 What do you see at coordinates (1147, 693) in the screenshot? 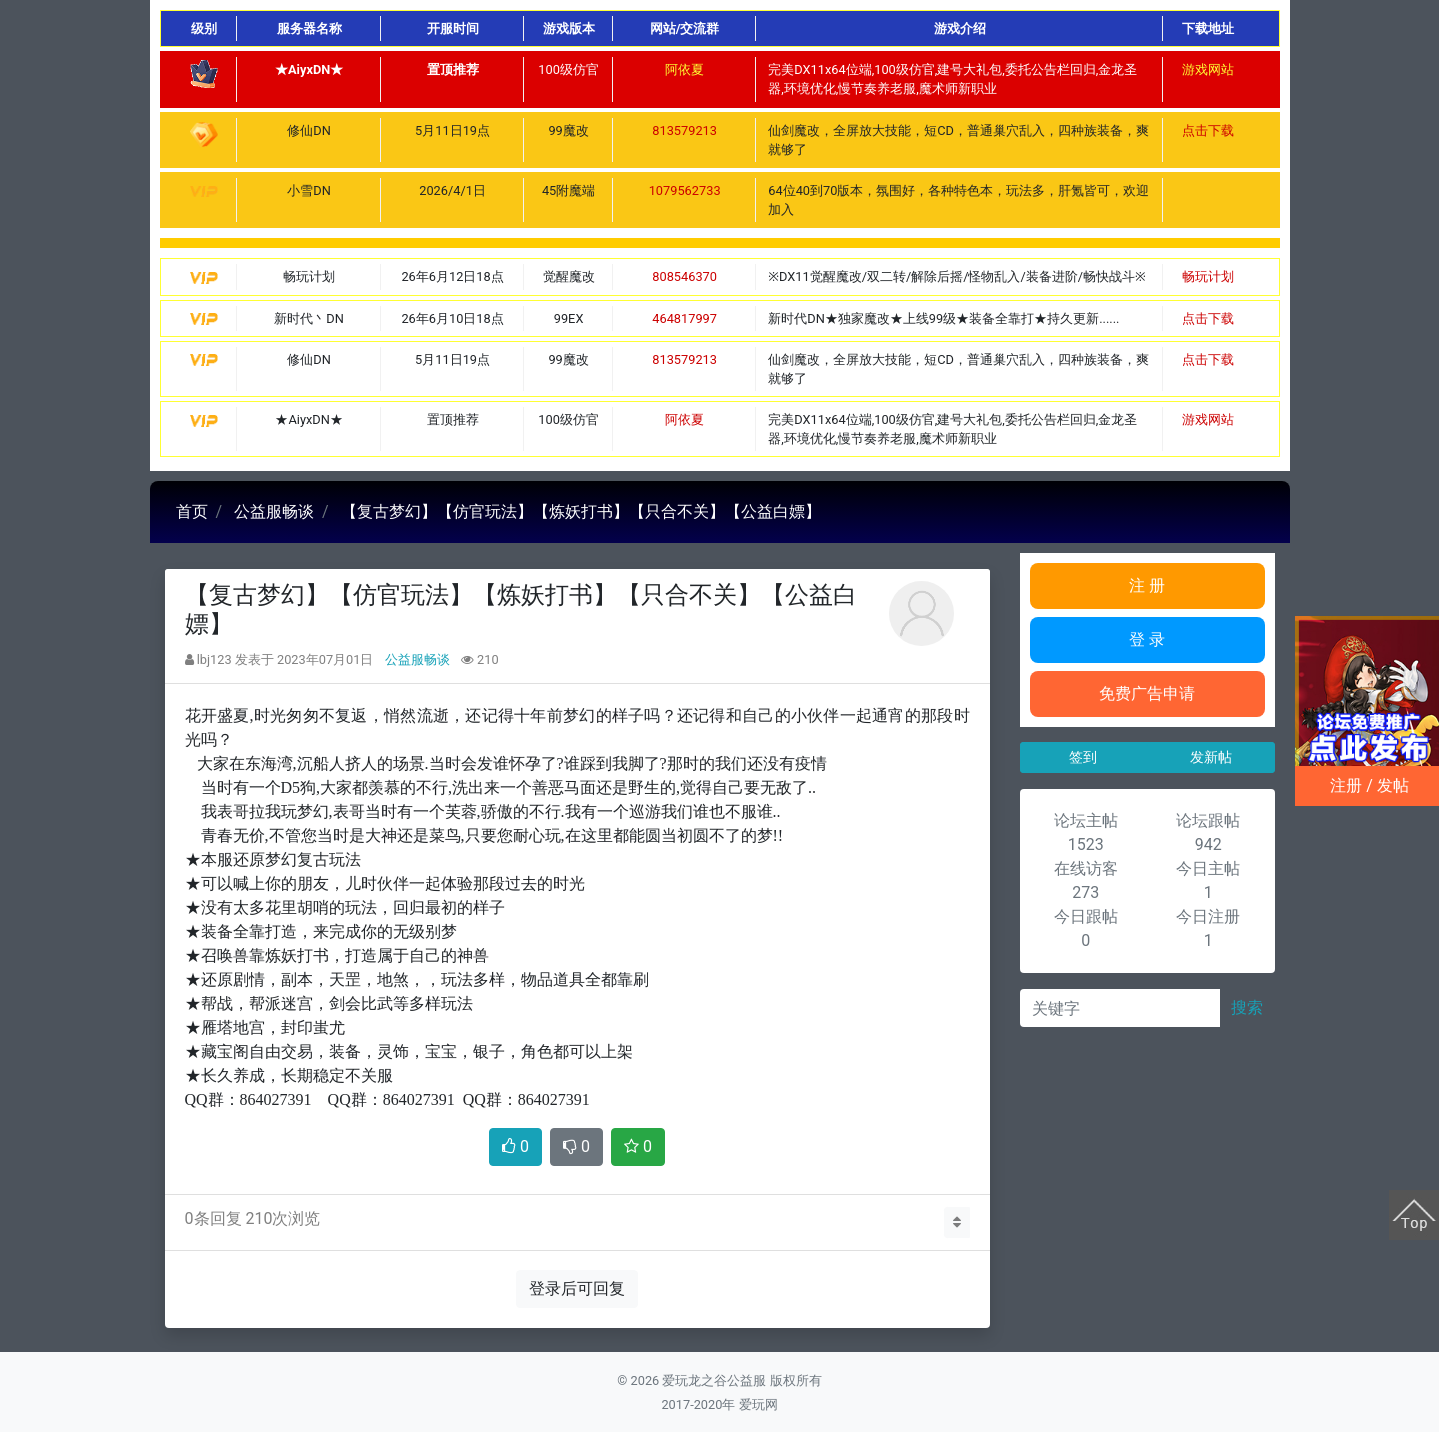
I see `免费广告申请` at bounding box center [1147, 693].